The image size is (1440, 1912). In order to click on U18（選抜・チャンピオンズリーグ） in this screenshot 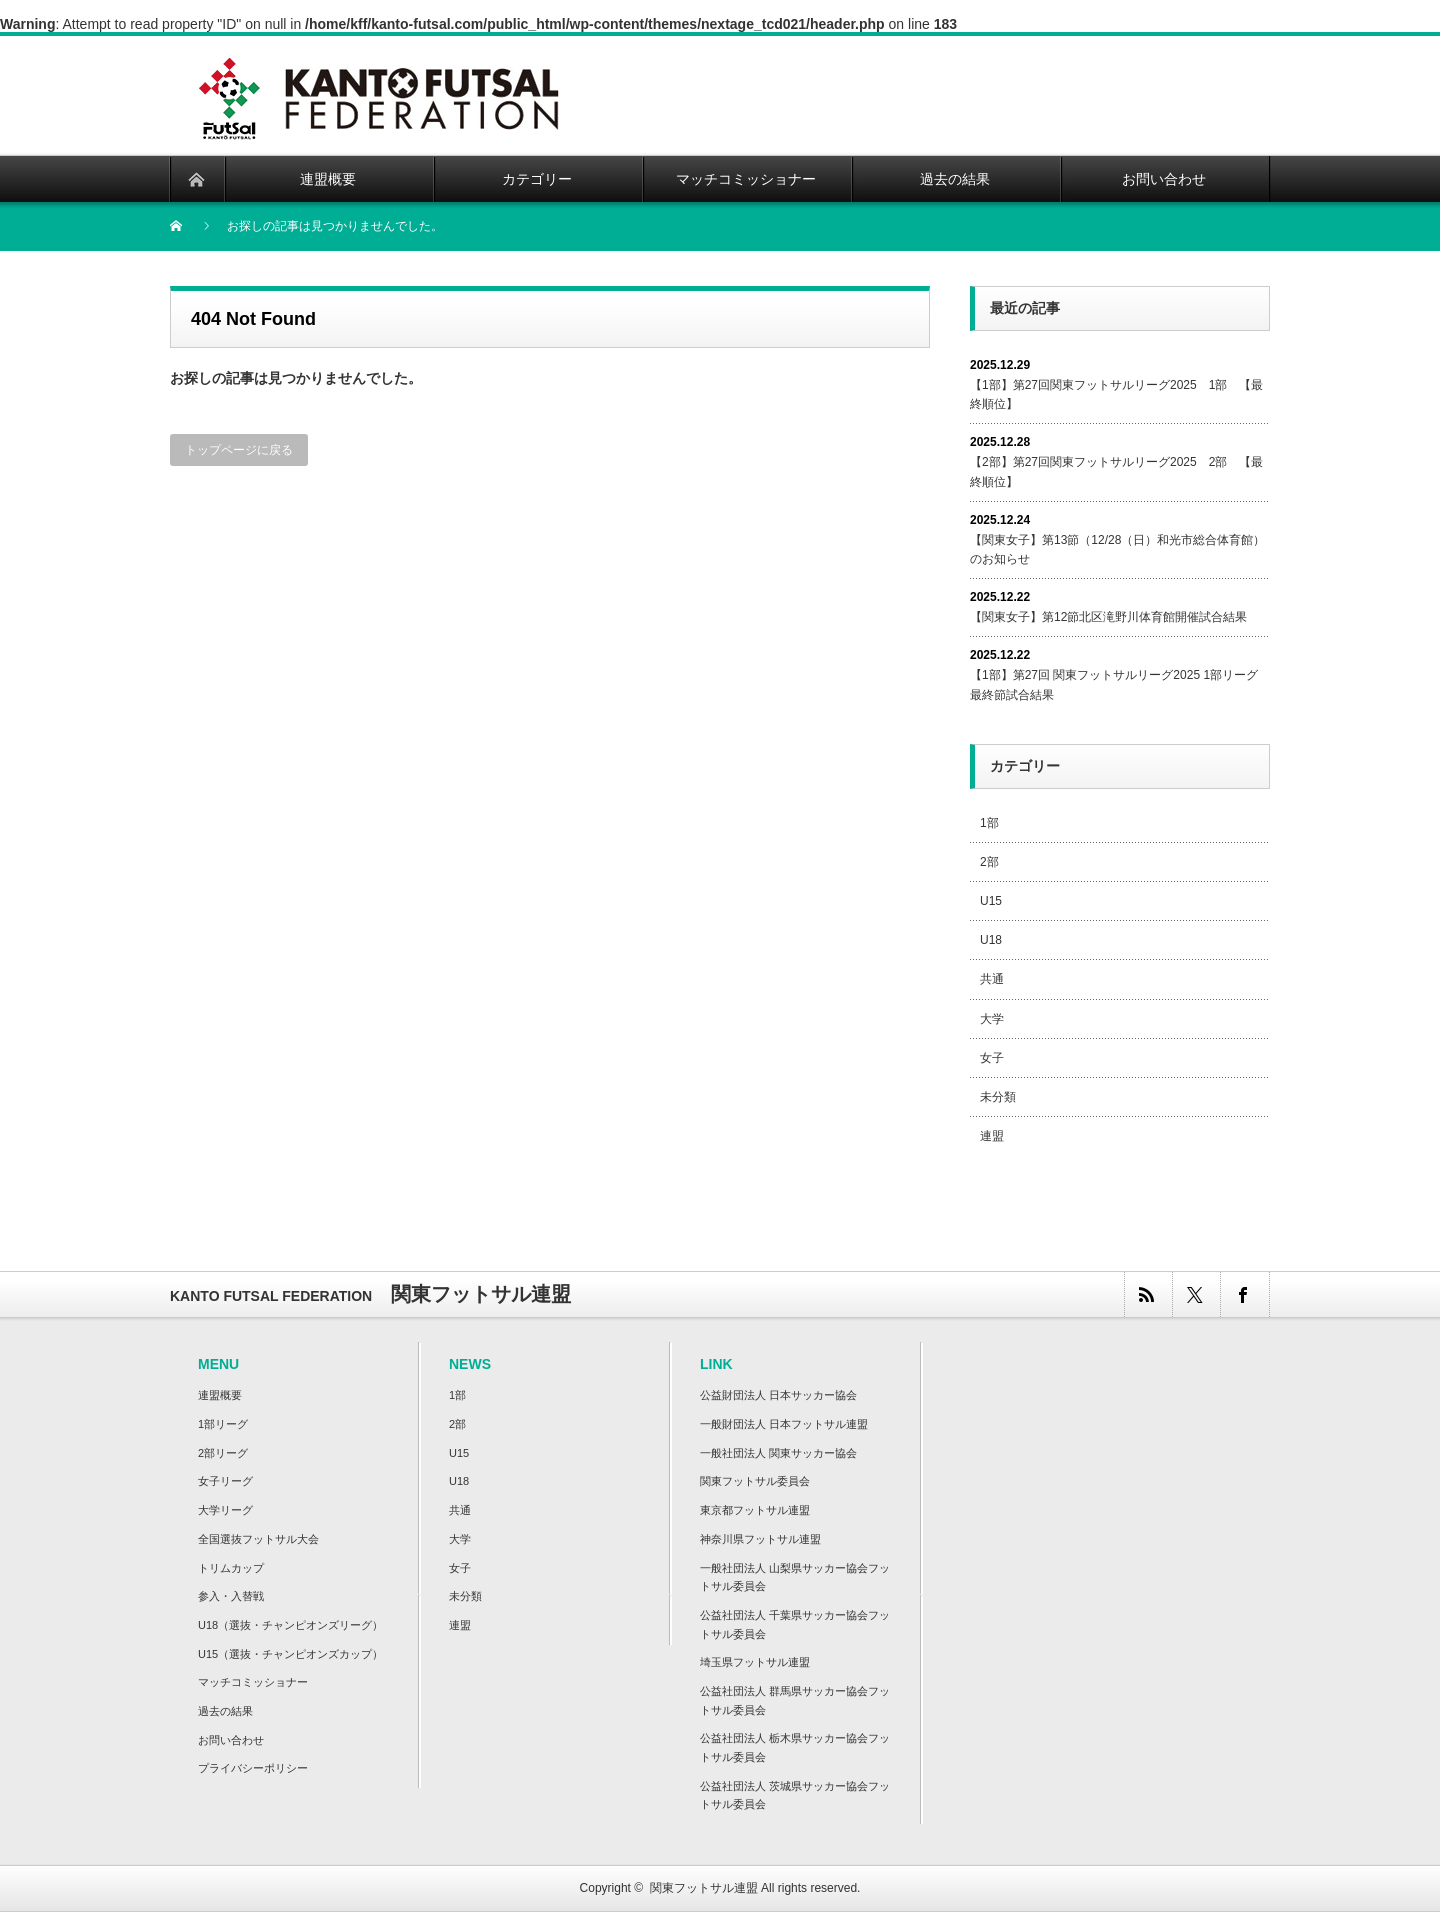, I will do `click(290, 1625)`.